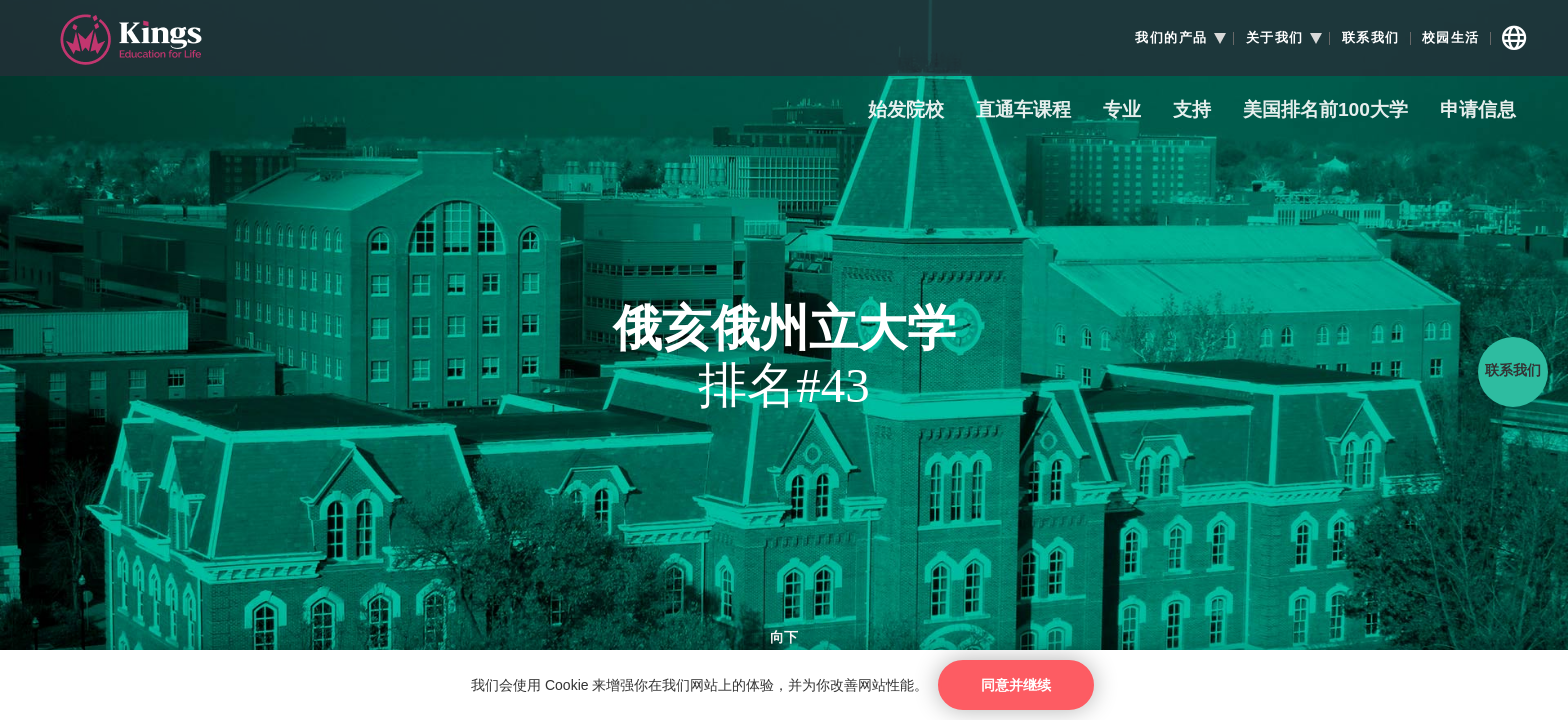  I want to click on 专业, so click(1122, 110).